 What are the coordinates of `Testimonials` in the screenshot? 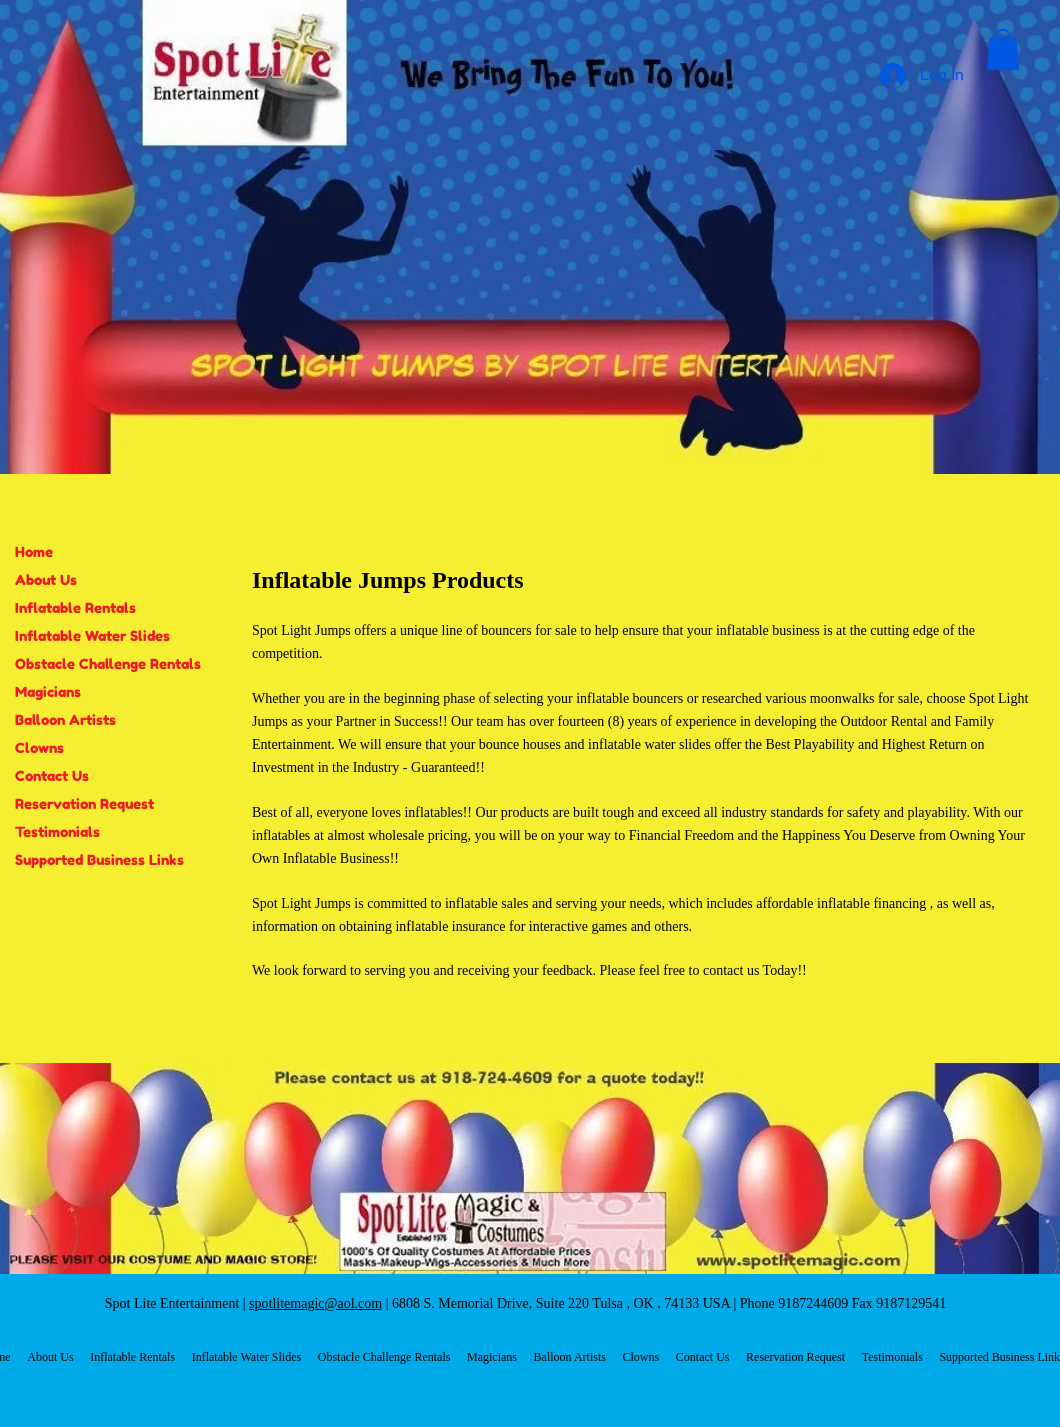 It's located at (57, 831).